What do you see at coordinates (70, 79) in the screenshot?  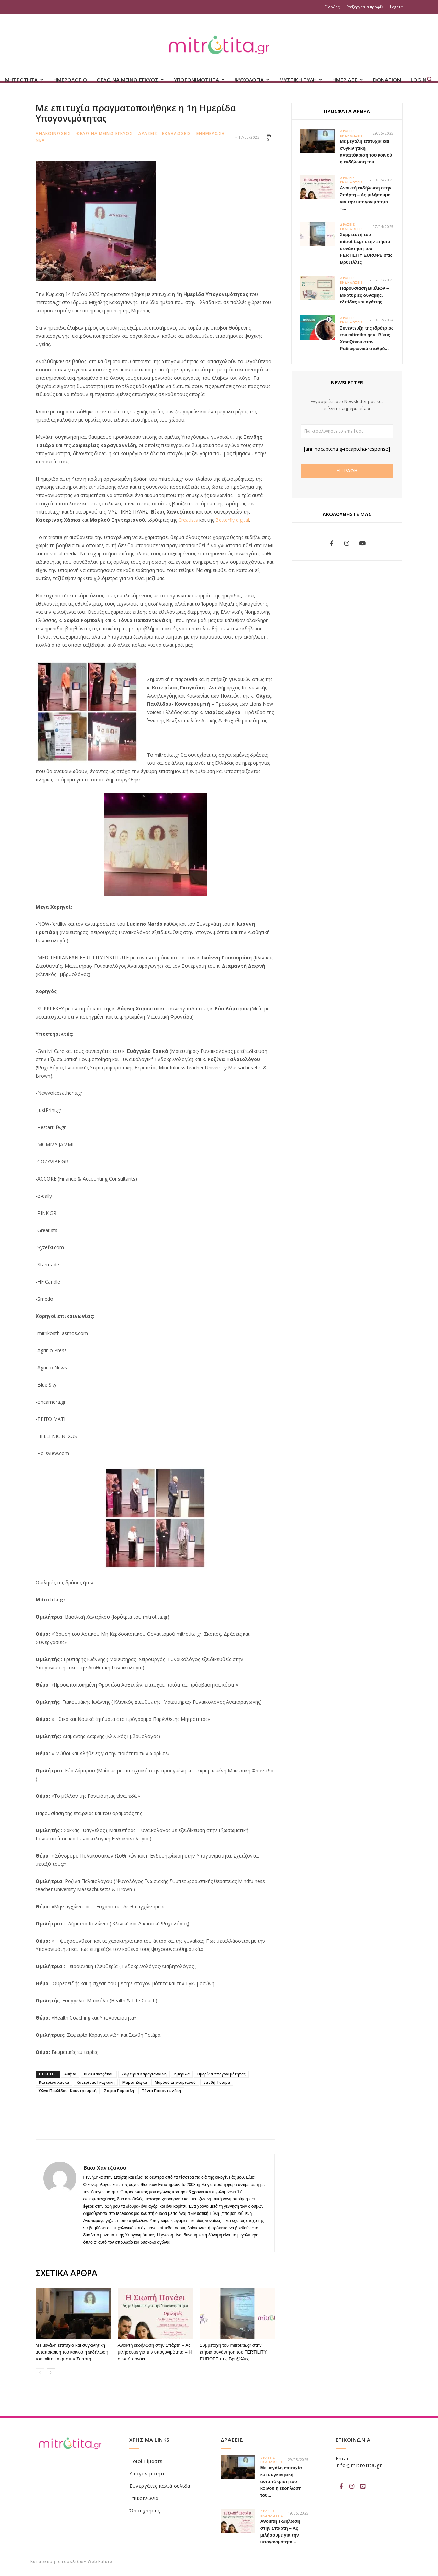 I see `Ημερολογιο` at bounding box center [70, 79].